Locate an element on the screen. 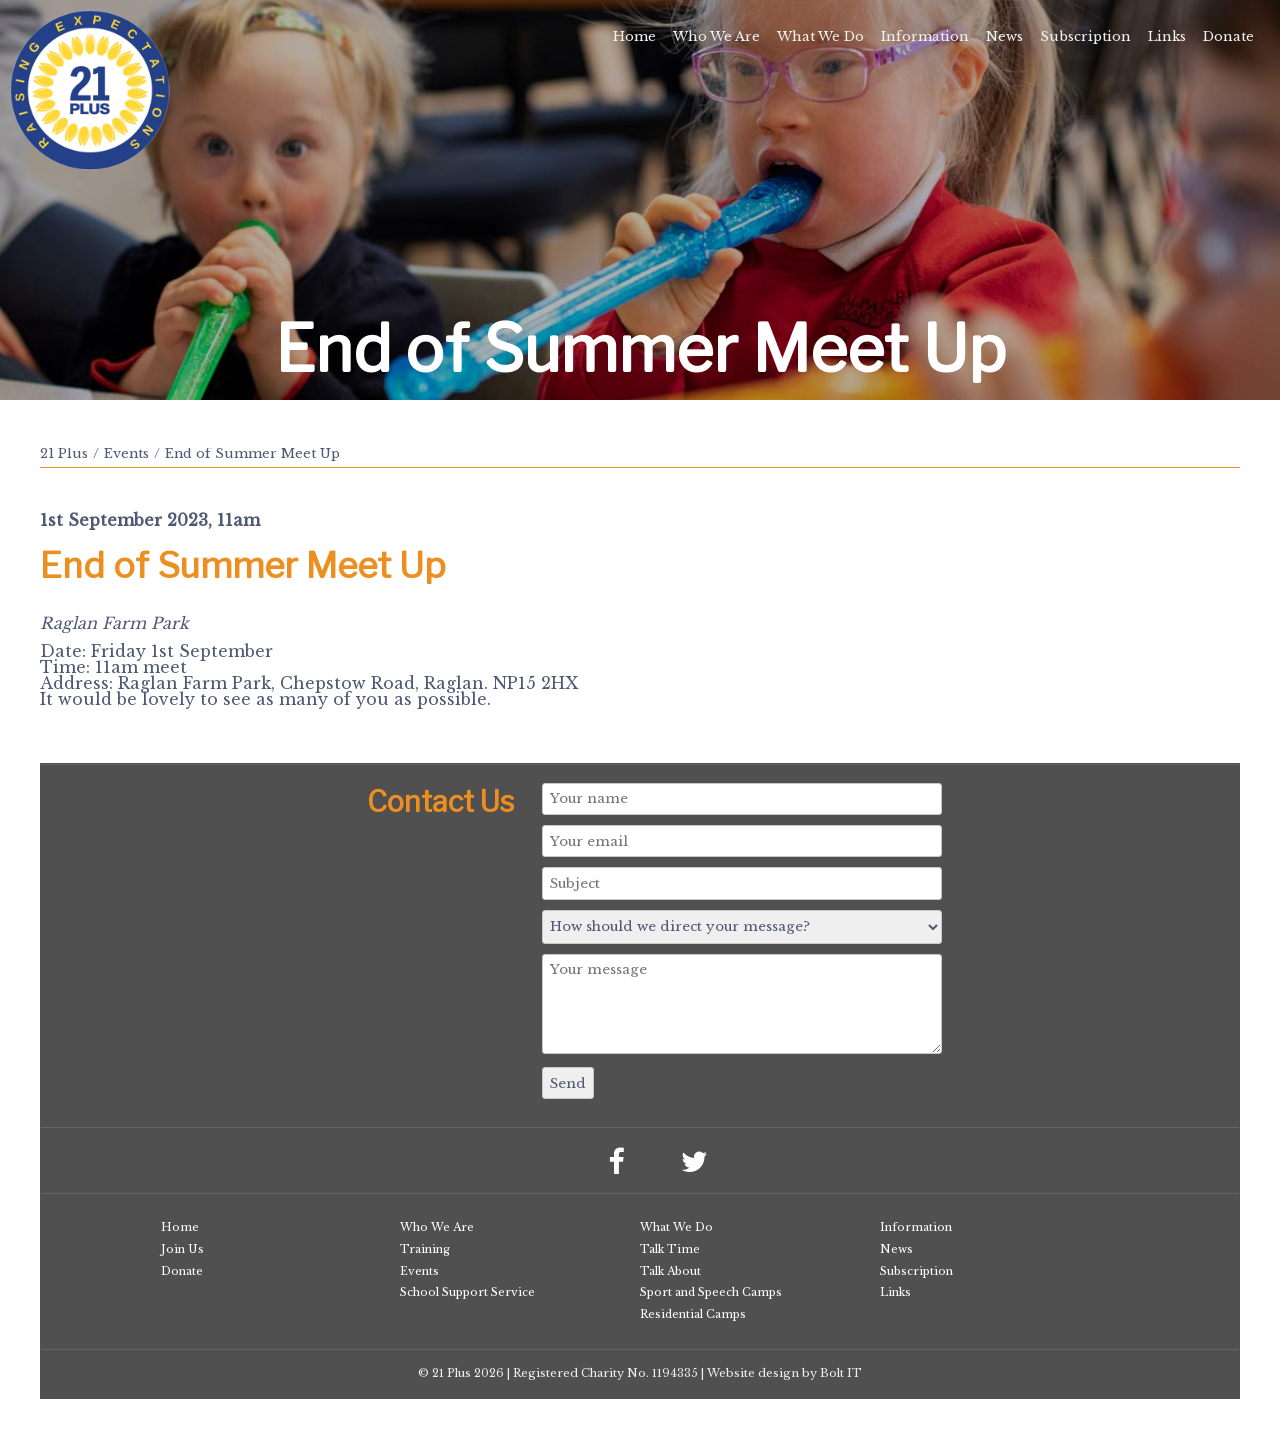  Information is located at coordinates (925, 36).